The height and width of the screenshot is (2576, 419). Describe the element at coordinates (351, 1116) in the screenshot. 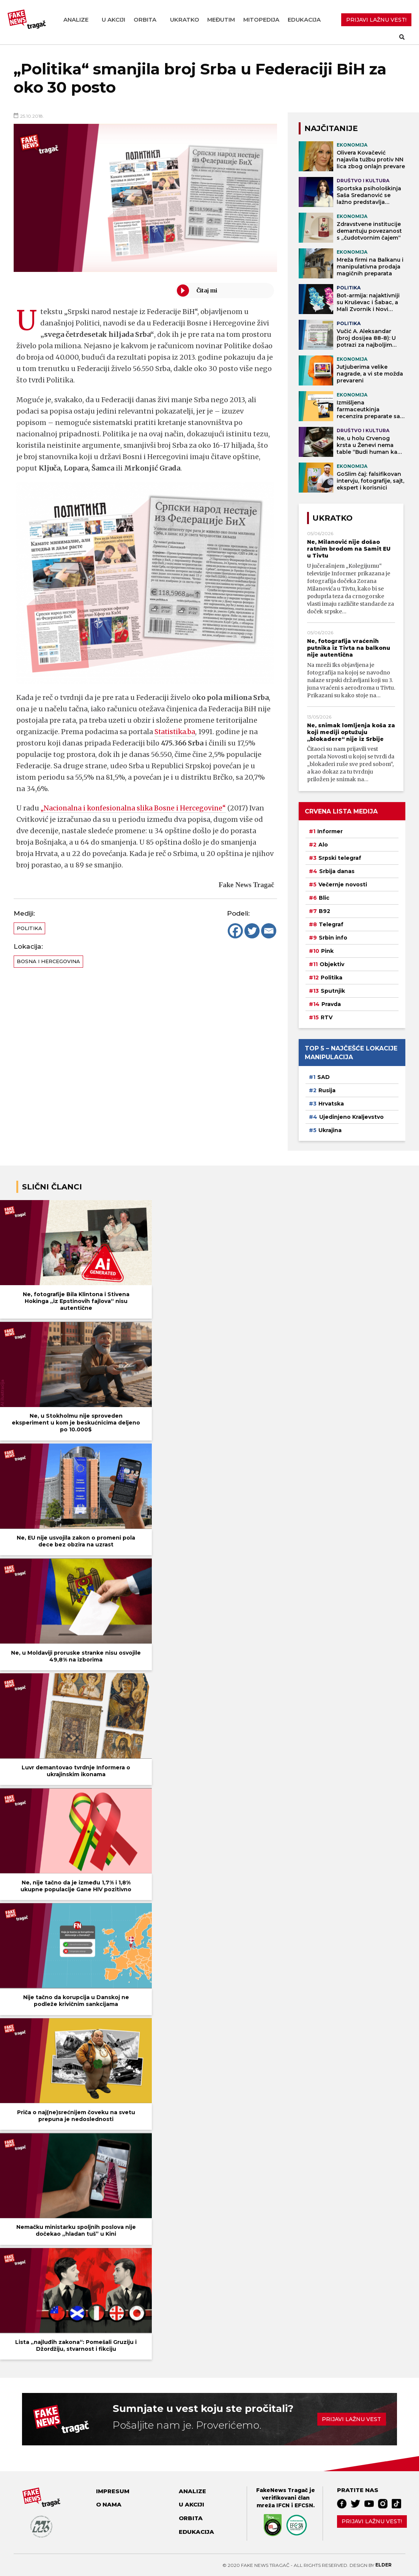

I see `Ujedinjeno Kraljevstvo` at that location.